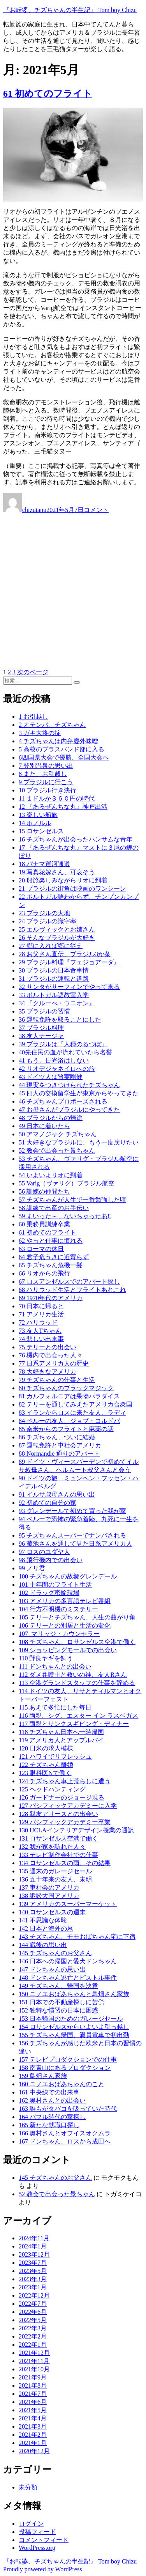  Describe the element at coordinates (40, 1330) in the screenshot. I see `73 友人Tちゃん` at that location.